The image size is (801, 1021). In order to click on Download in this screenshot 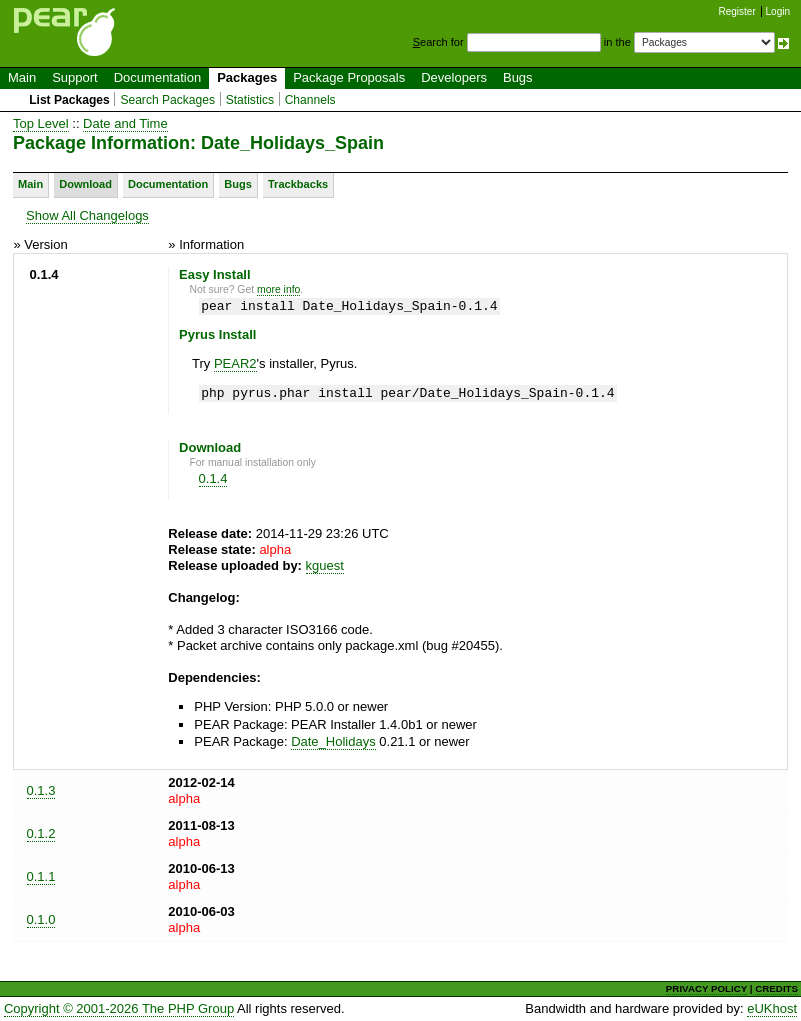, I will do `click(85, 184)`.